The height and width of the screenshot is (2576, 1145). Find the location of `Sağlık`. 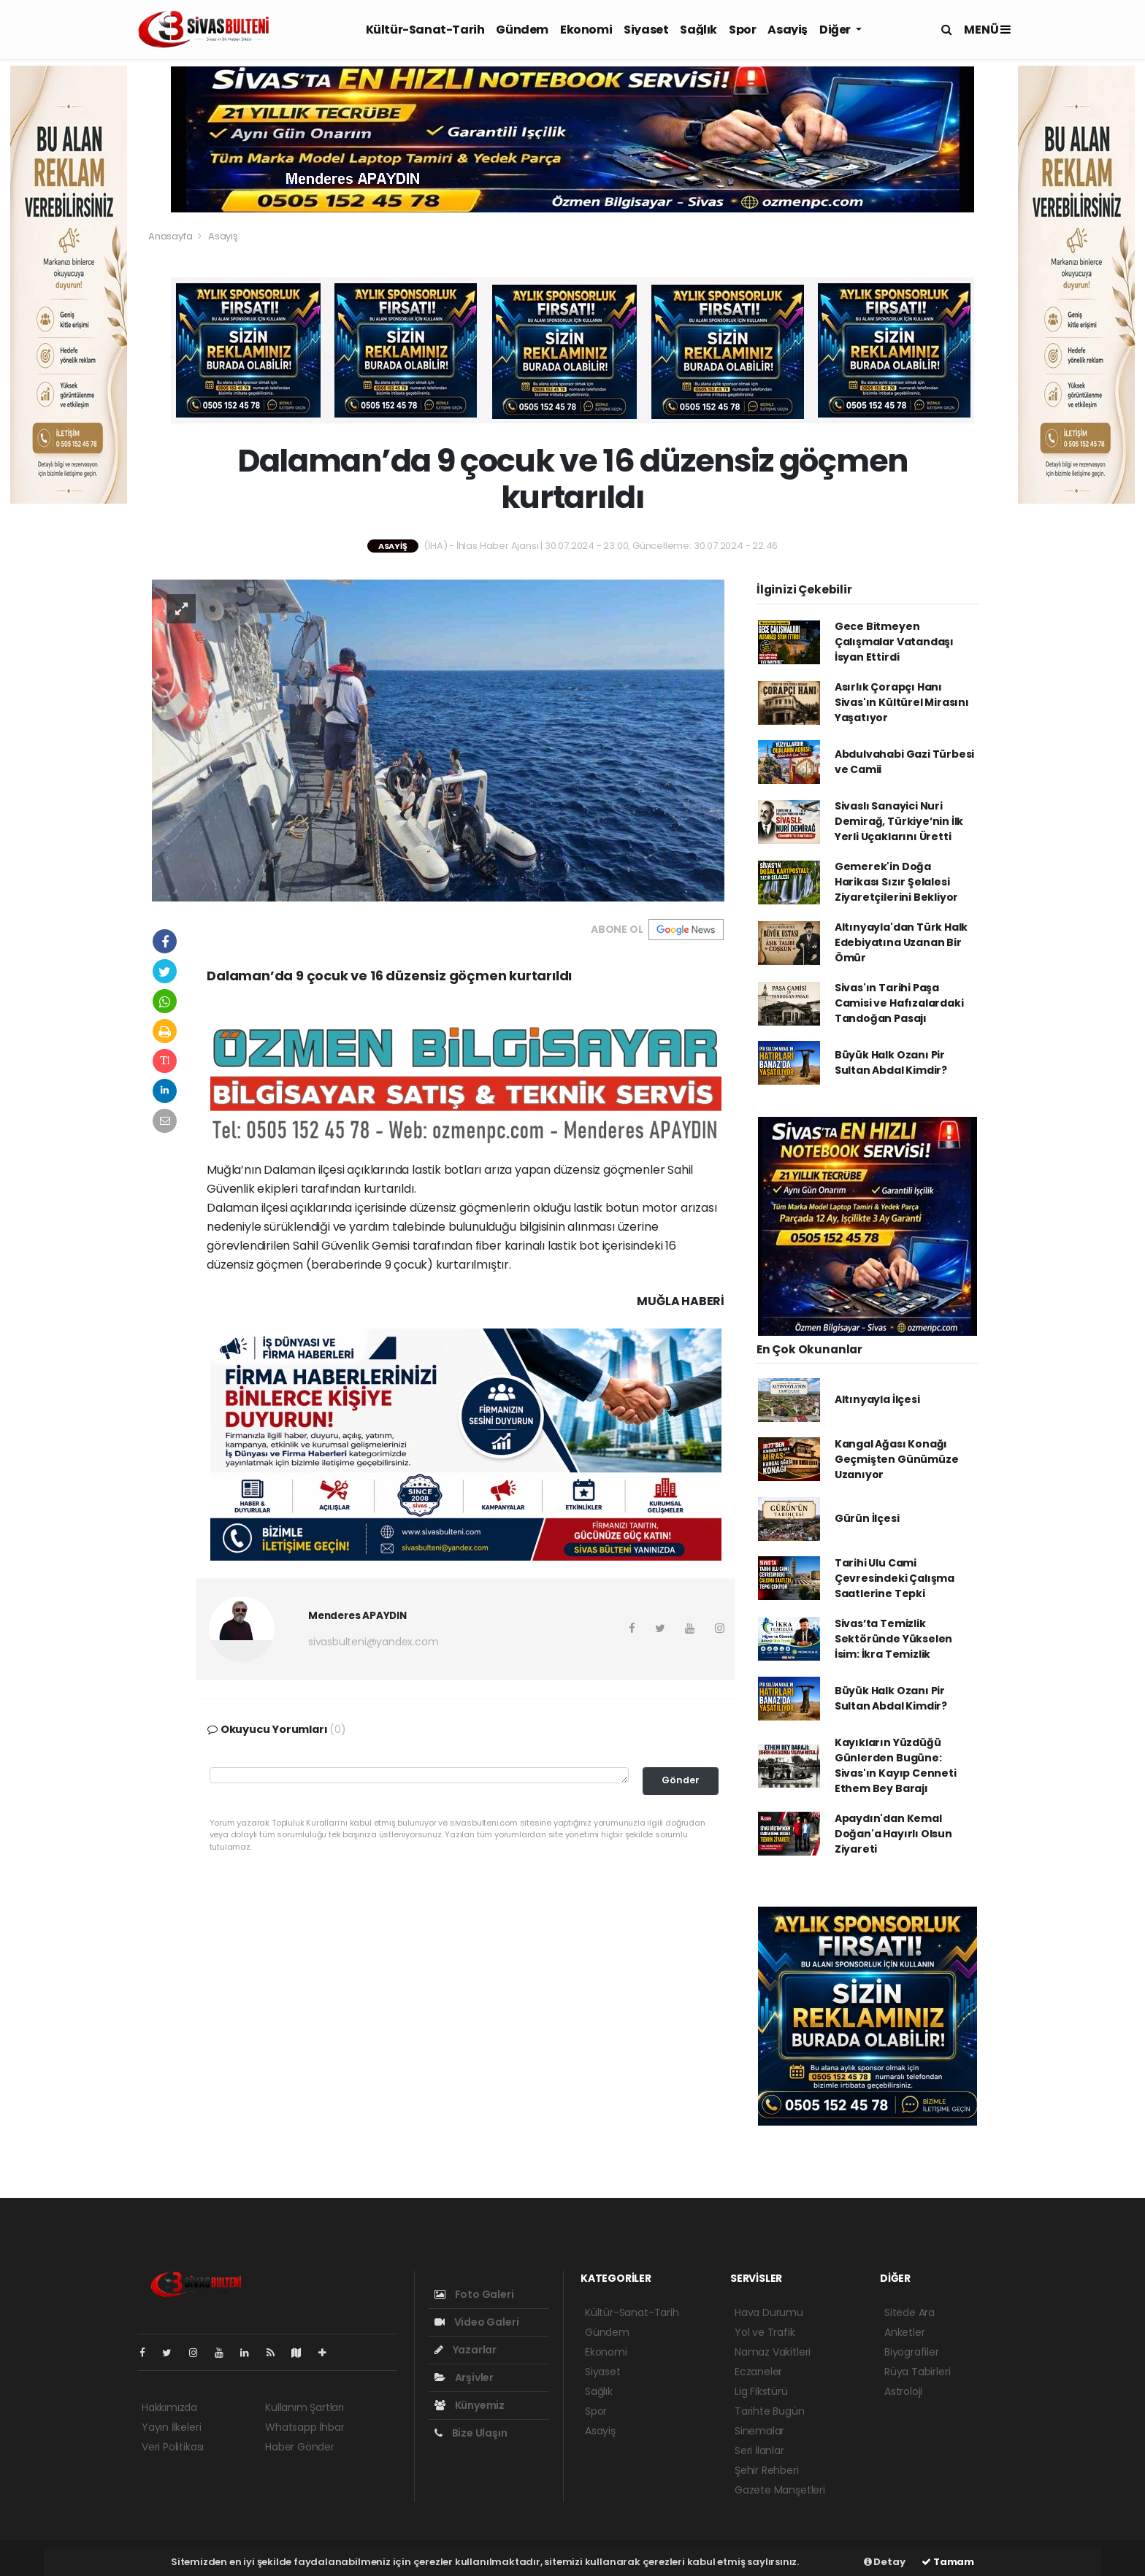

Sağlık is located at coordinates (698, 29).